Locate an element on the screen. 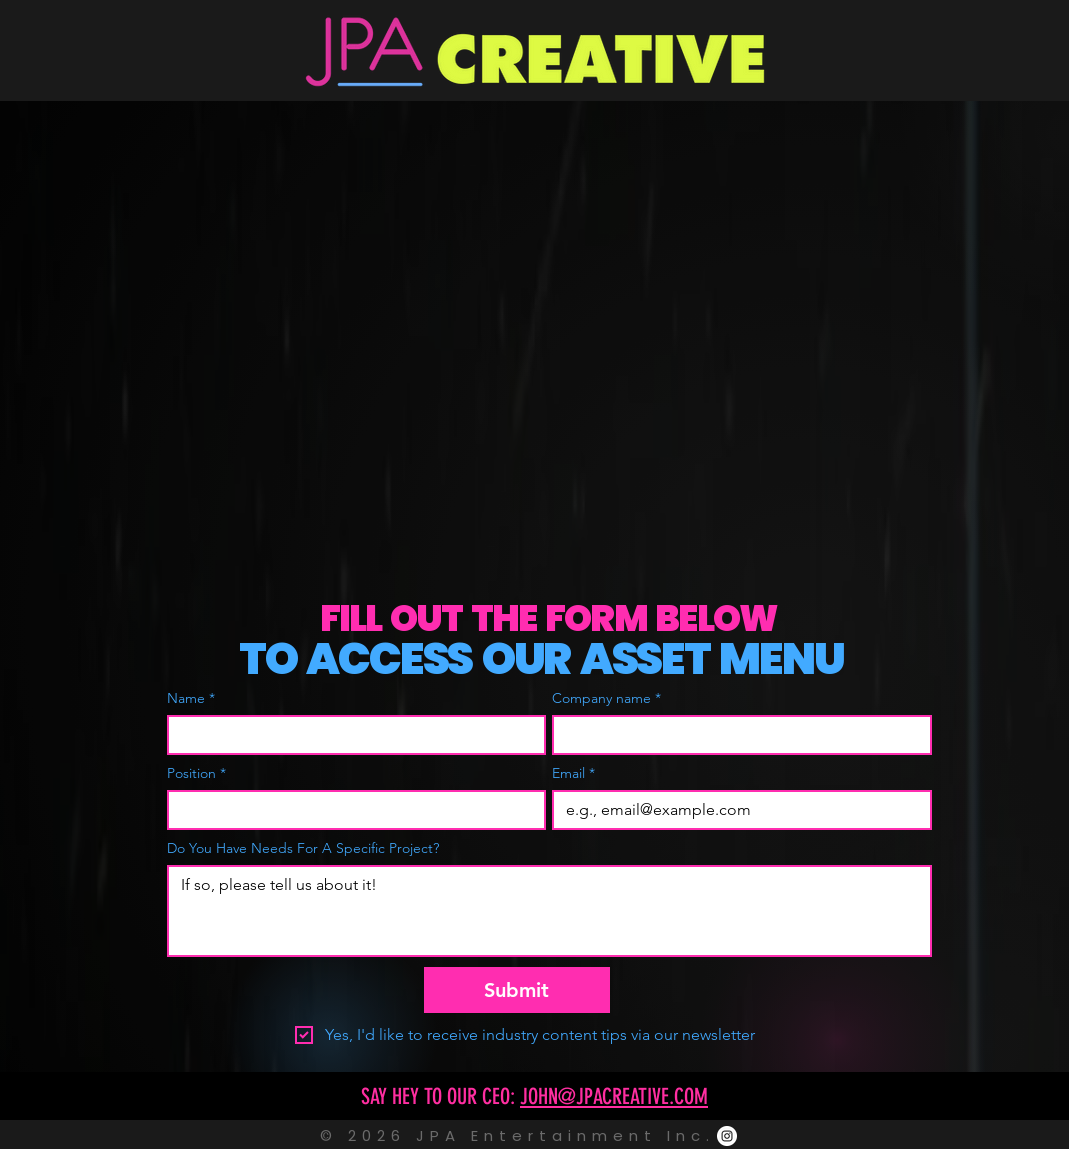 The image size is (1069, 1149). [Position] is located at coordinates (351, 810).